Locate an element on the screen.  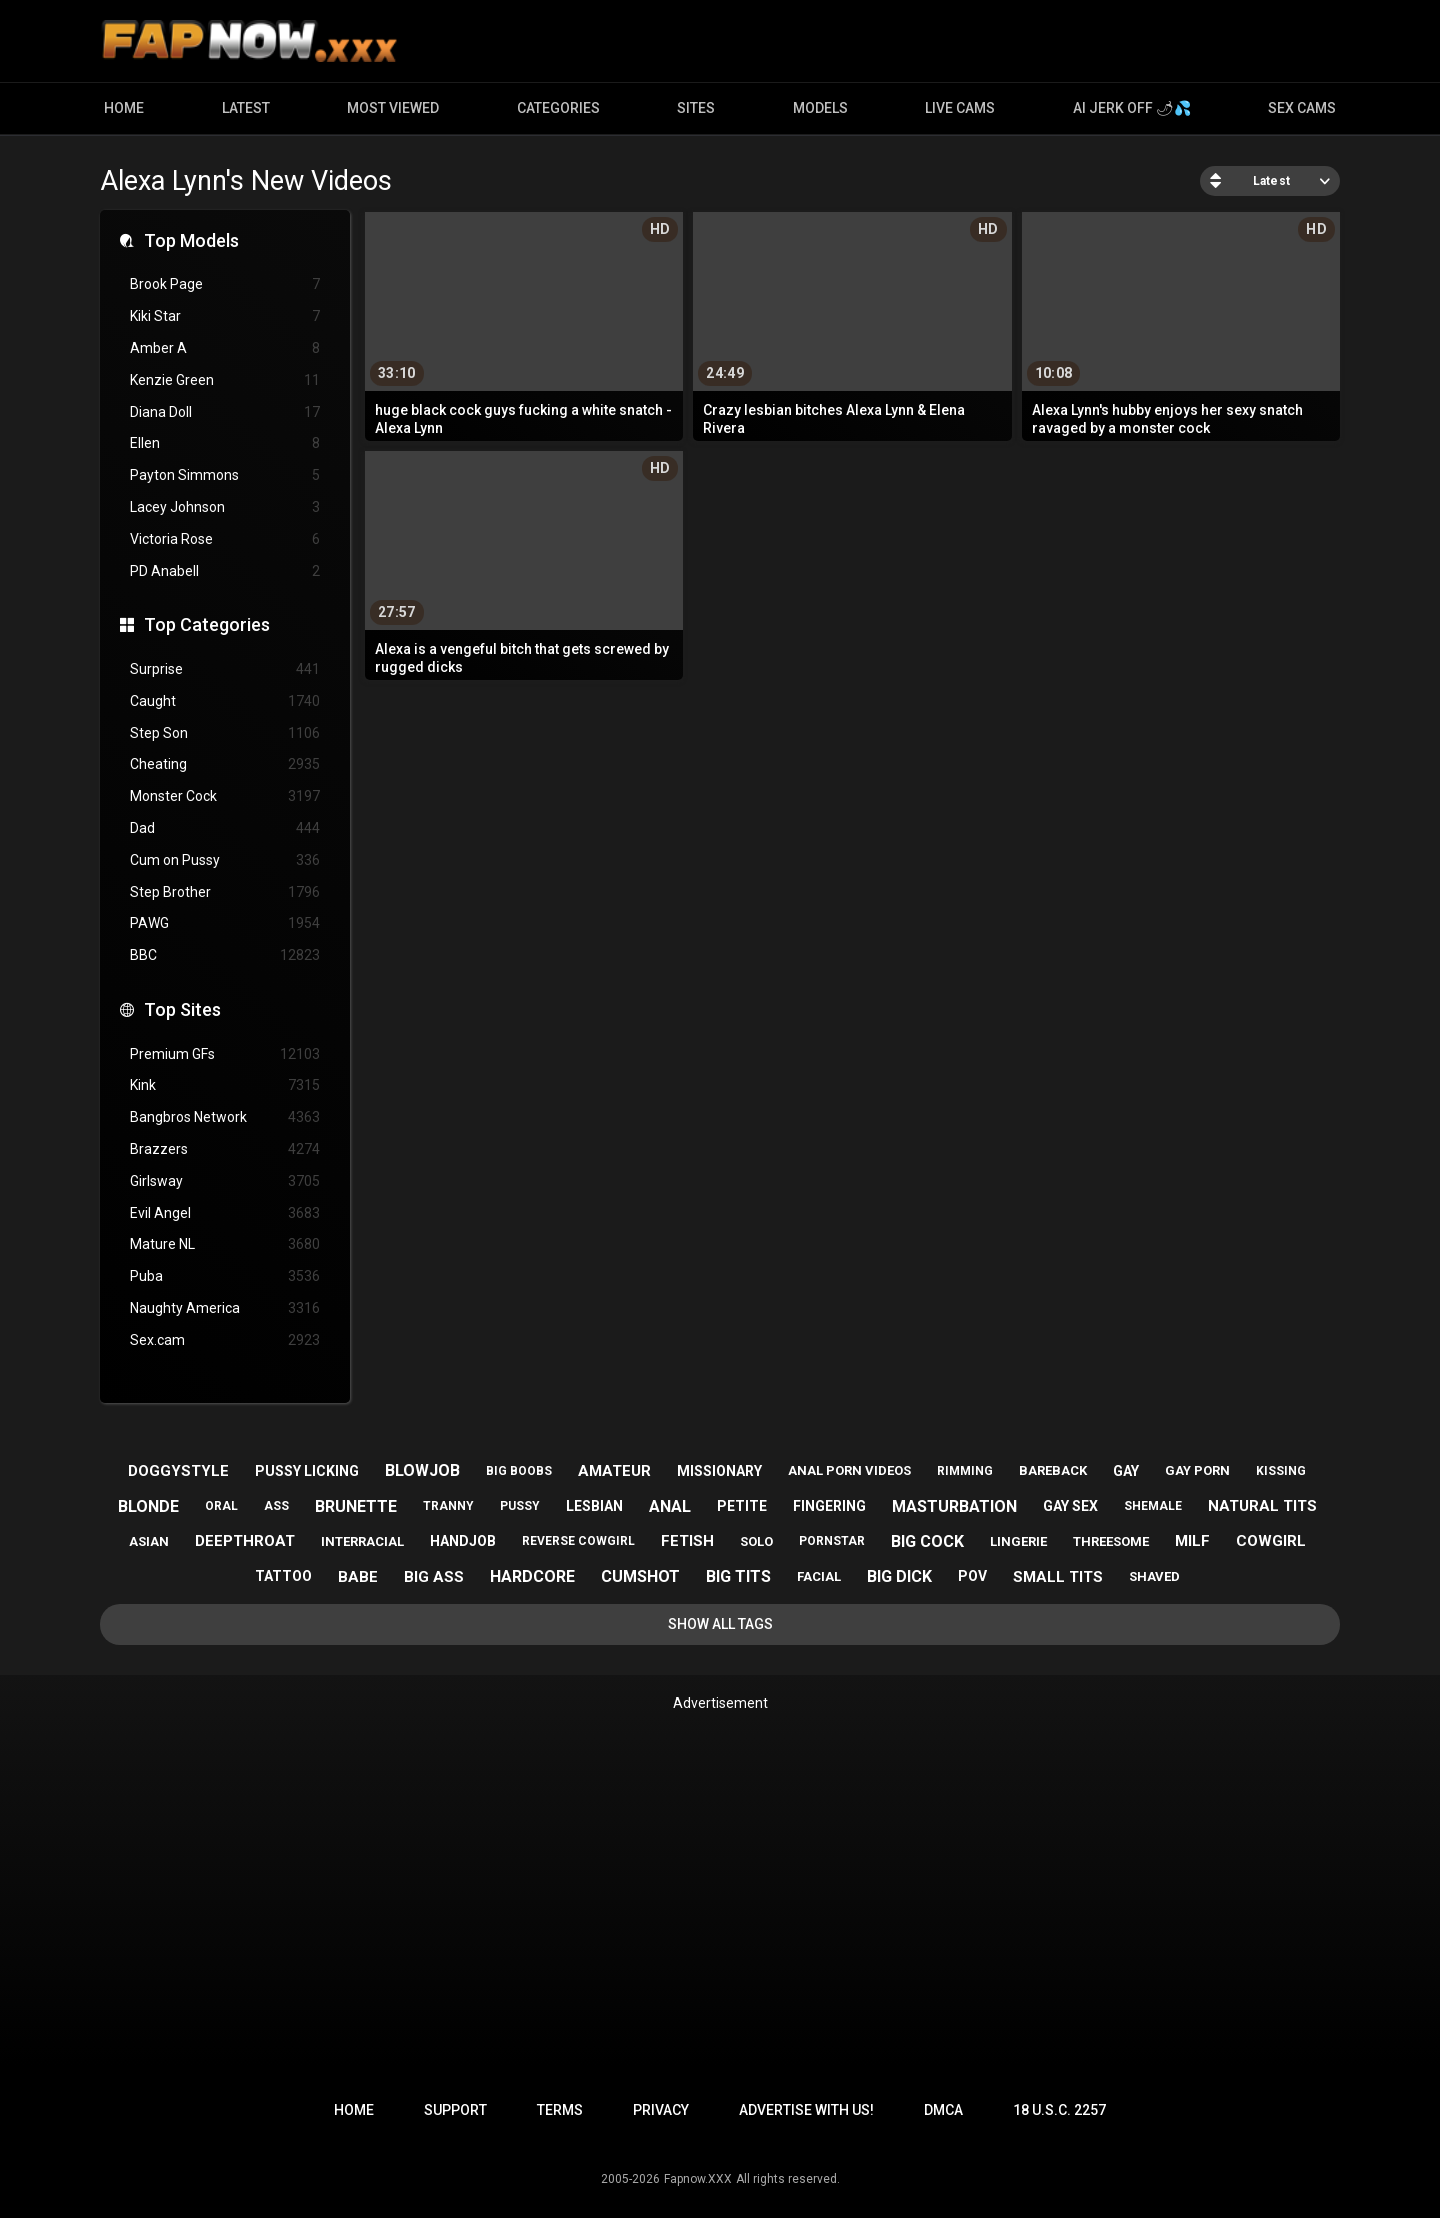
oral is located at coordinates (221, 1506).